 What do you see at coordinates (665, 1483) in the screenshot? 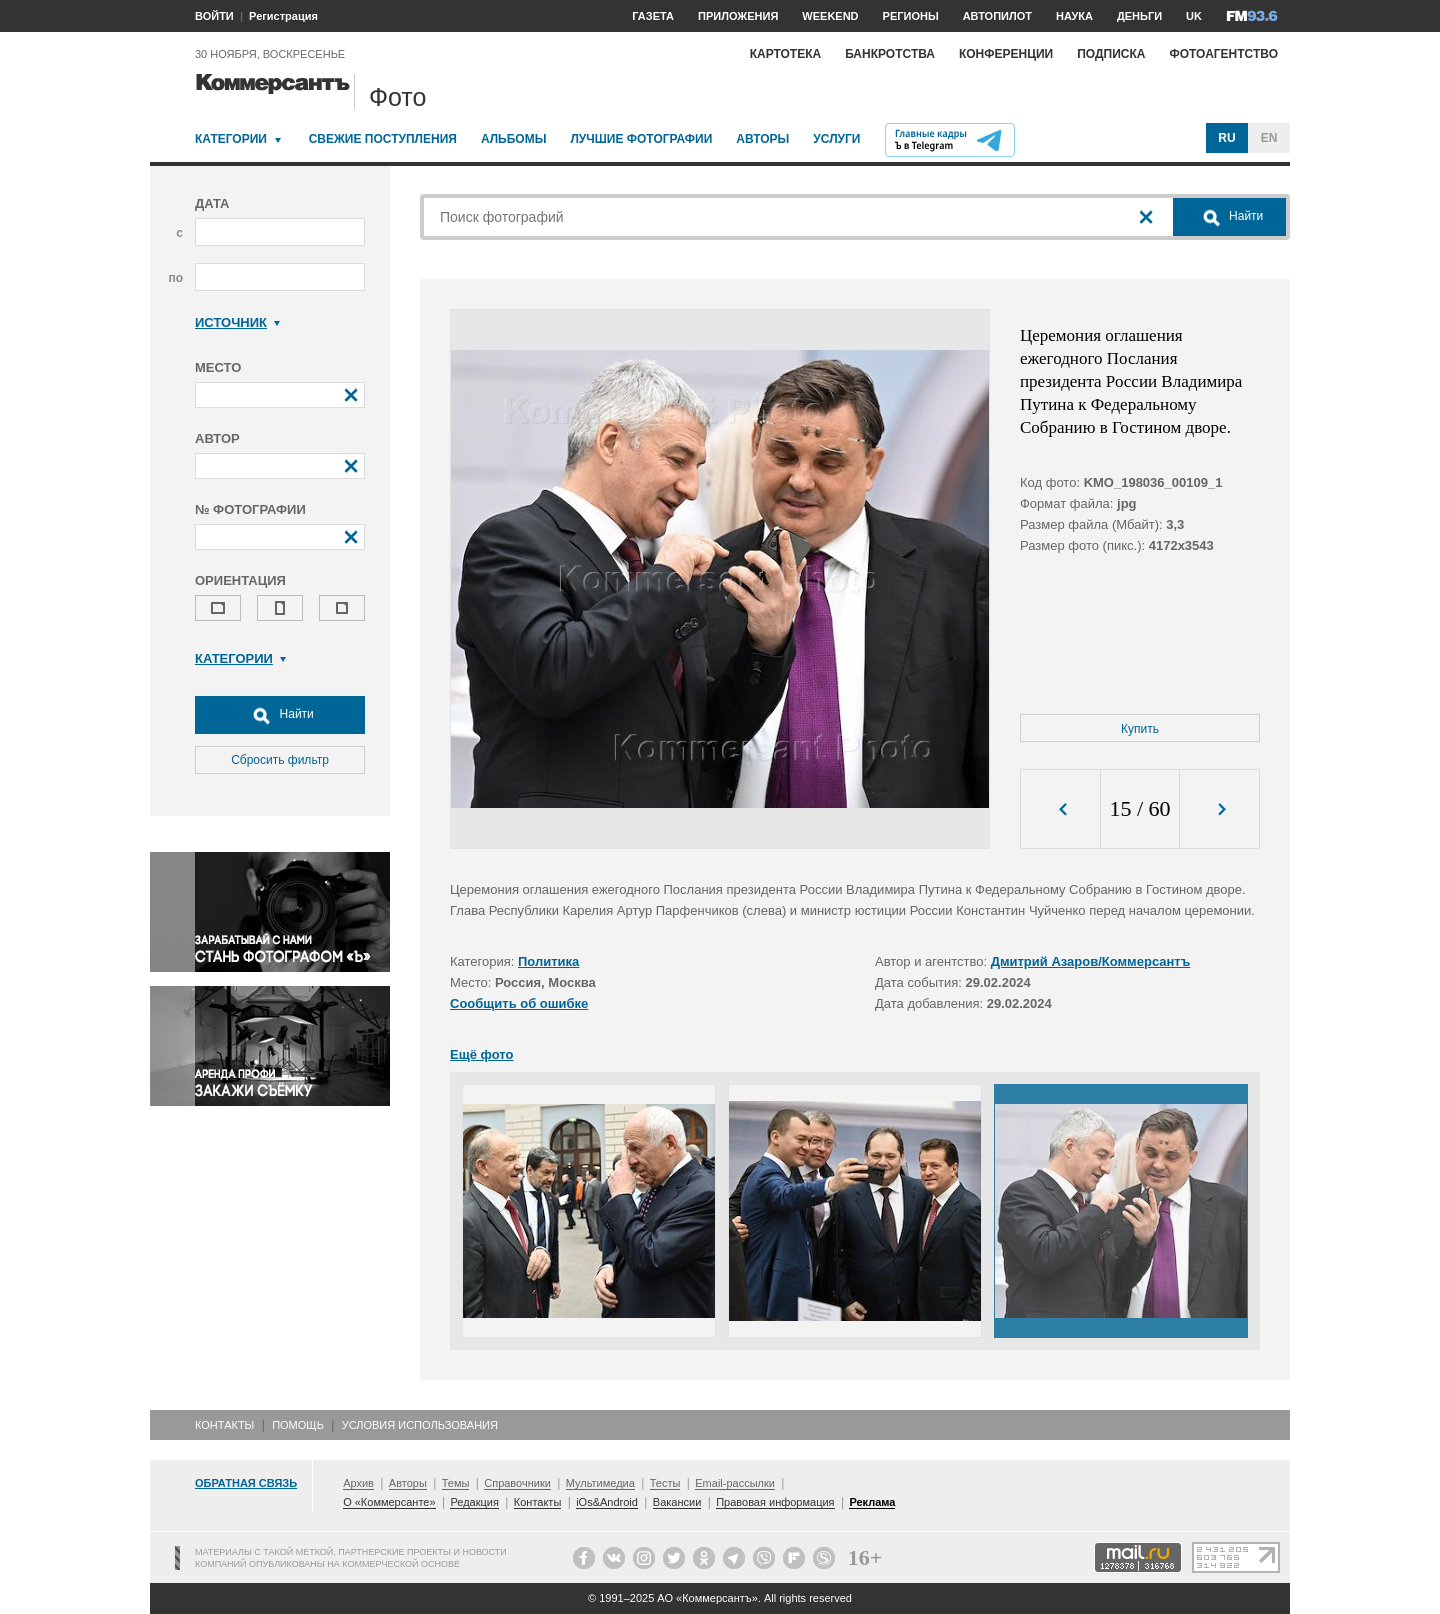
I see `Тесты` at bounding box center [665, 1483].